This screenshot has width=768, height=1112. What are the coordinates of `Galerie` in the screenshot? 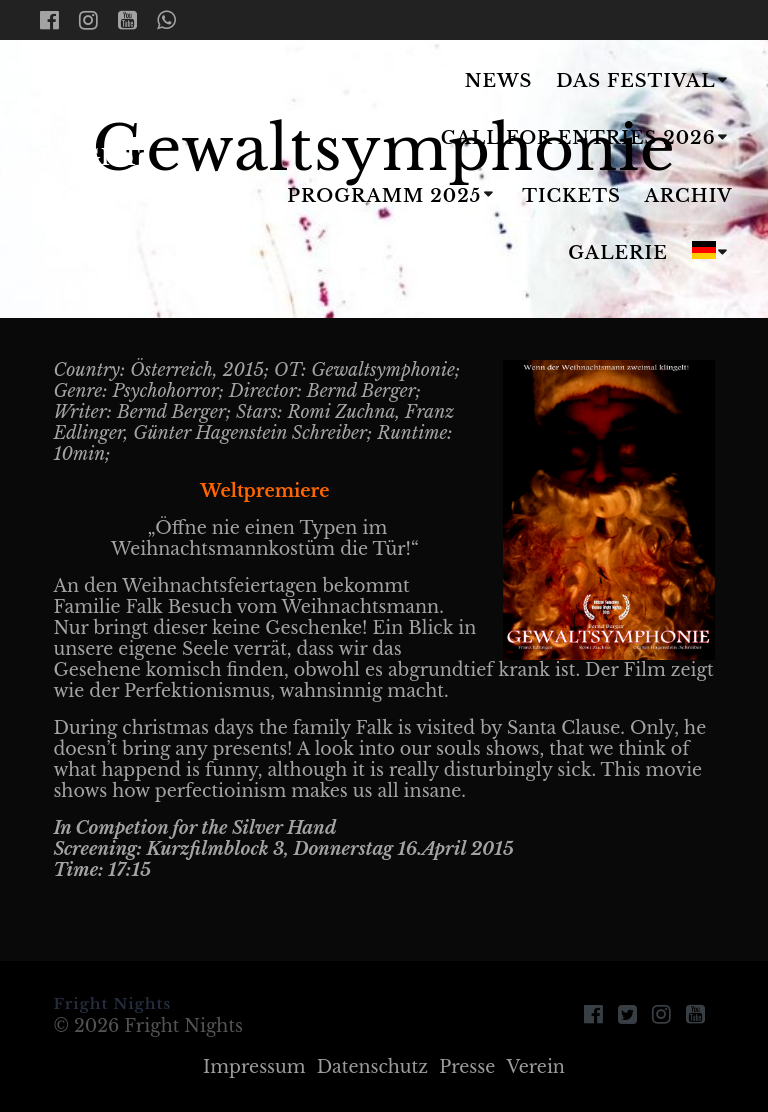 It's located at (618, 253).